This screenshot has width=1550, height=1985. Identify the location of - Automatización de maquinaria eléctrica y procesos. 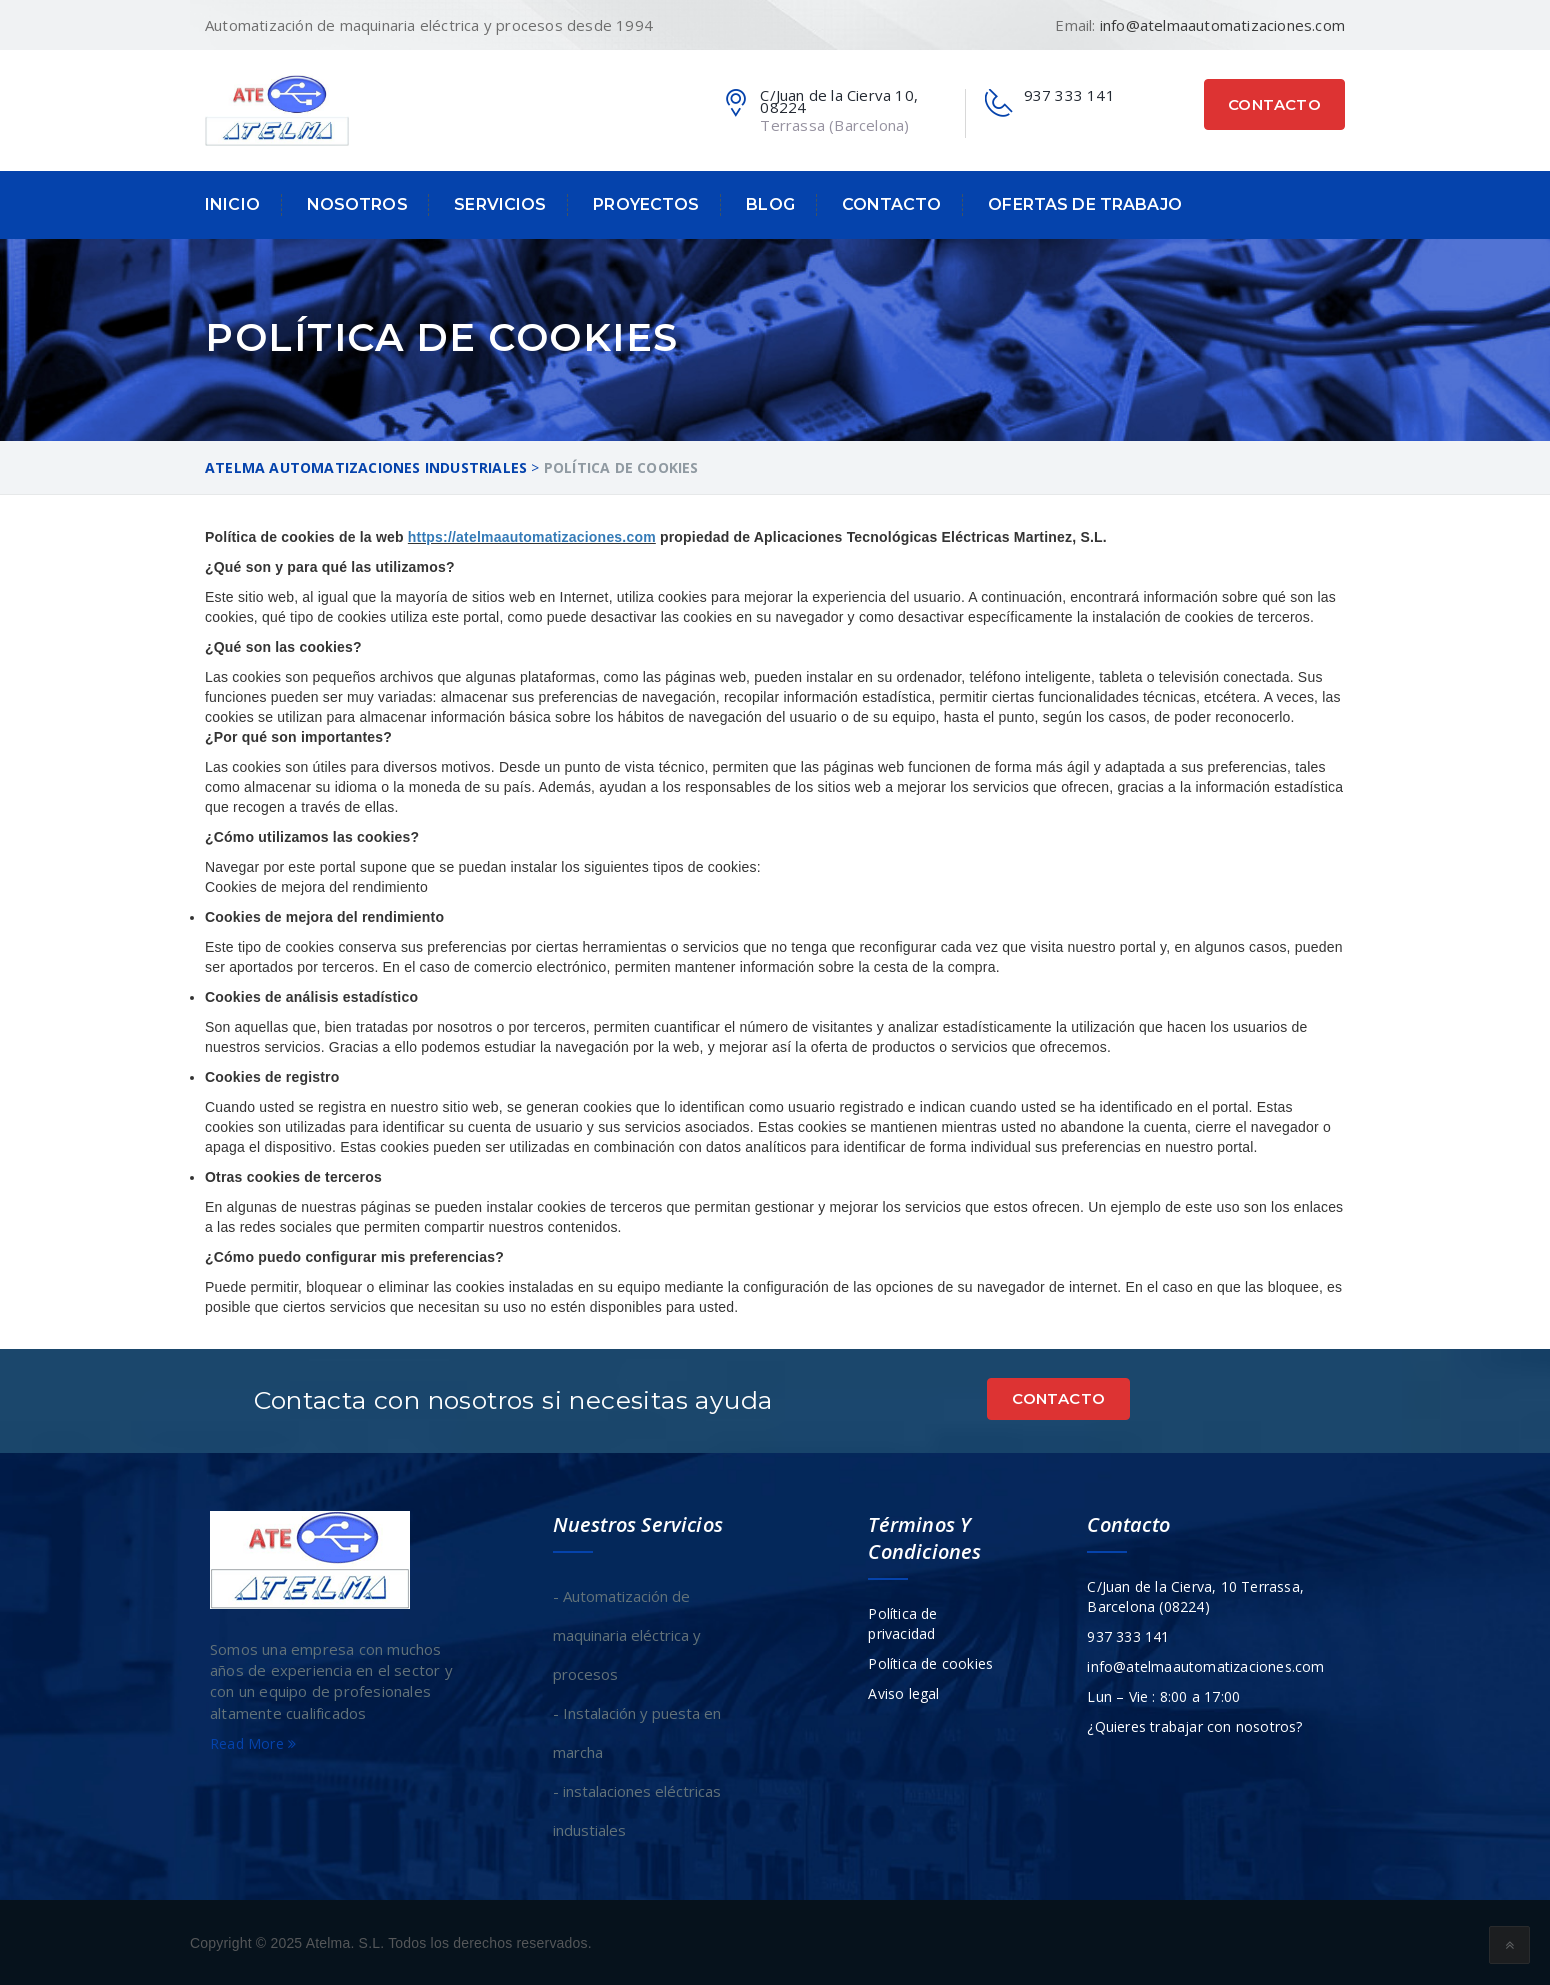
(627, 1634).